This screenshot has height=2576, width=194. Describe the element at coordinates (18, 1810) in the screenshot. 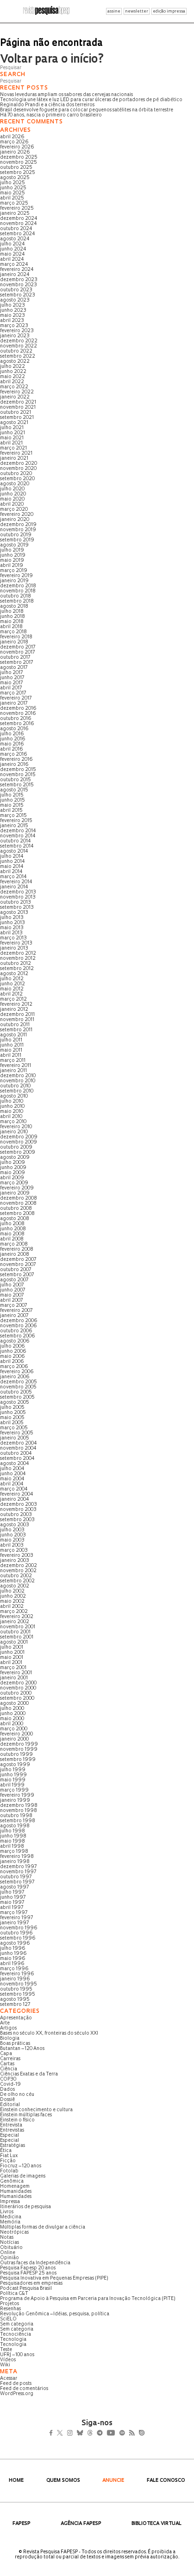

I see `novembro 1998` at that location.